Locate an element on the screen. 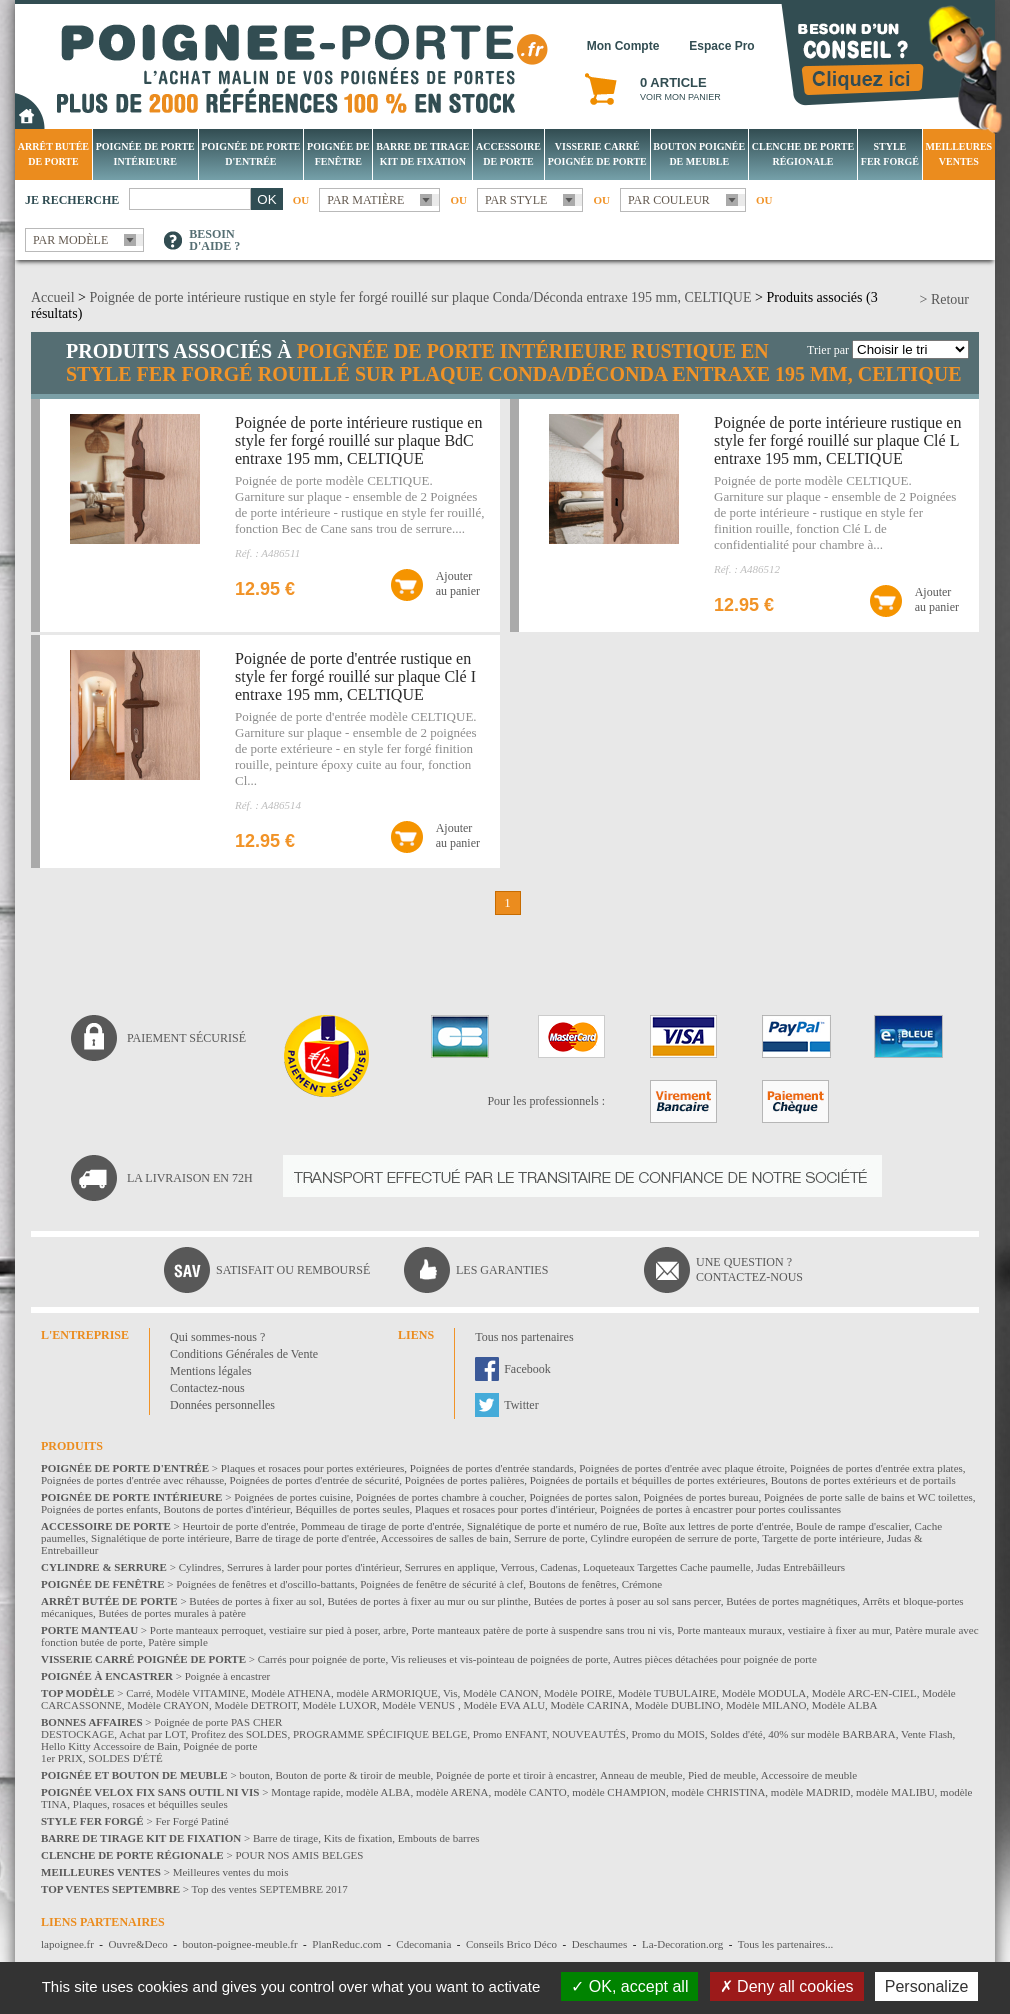  Modèle EVA ALU is located at coordinates (504, 1705).